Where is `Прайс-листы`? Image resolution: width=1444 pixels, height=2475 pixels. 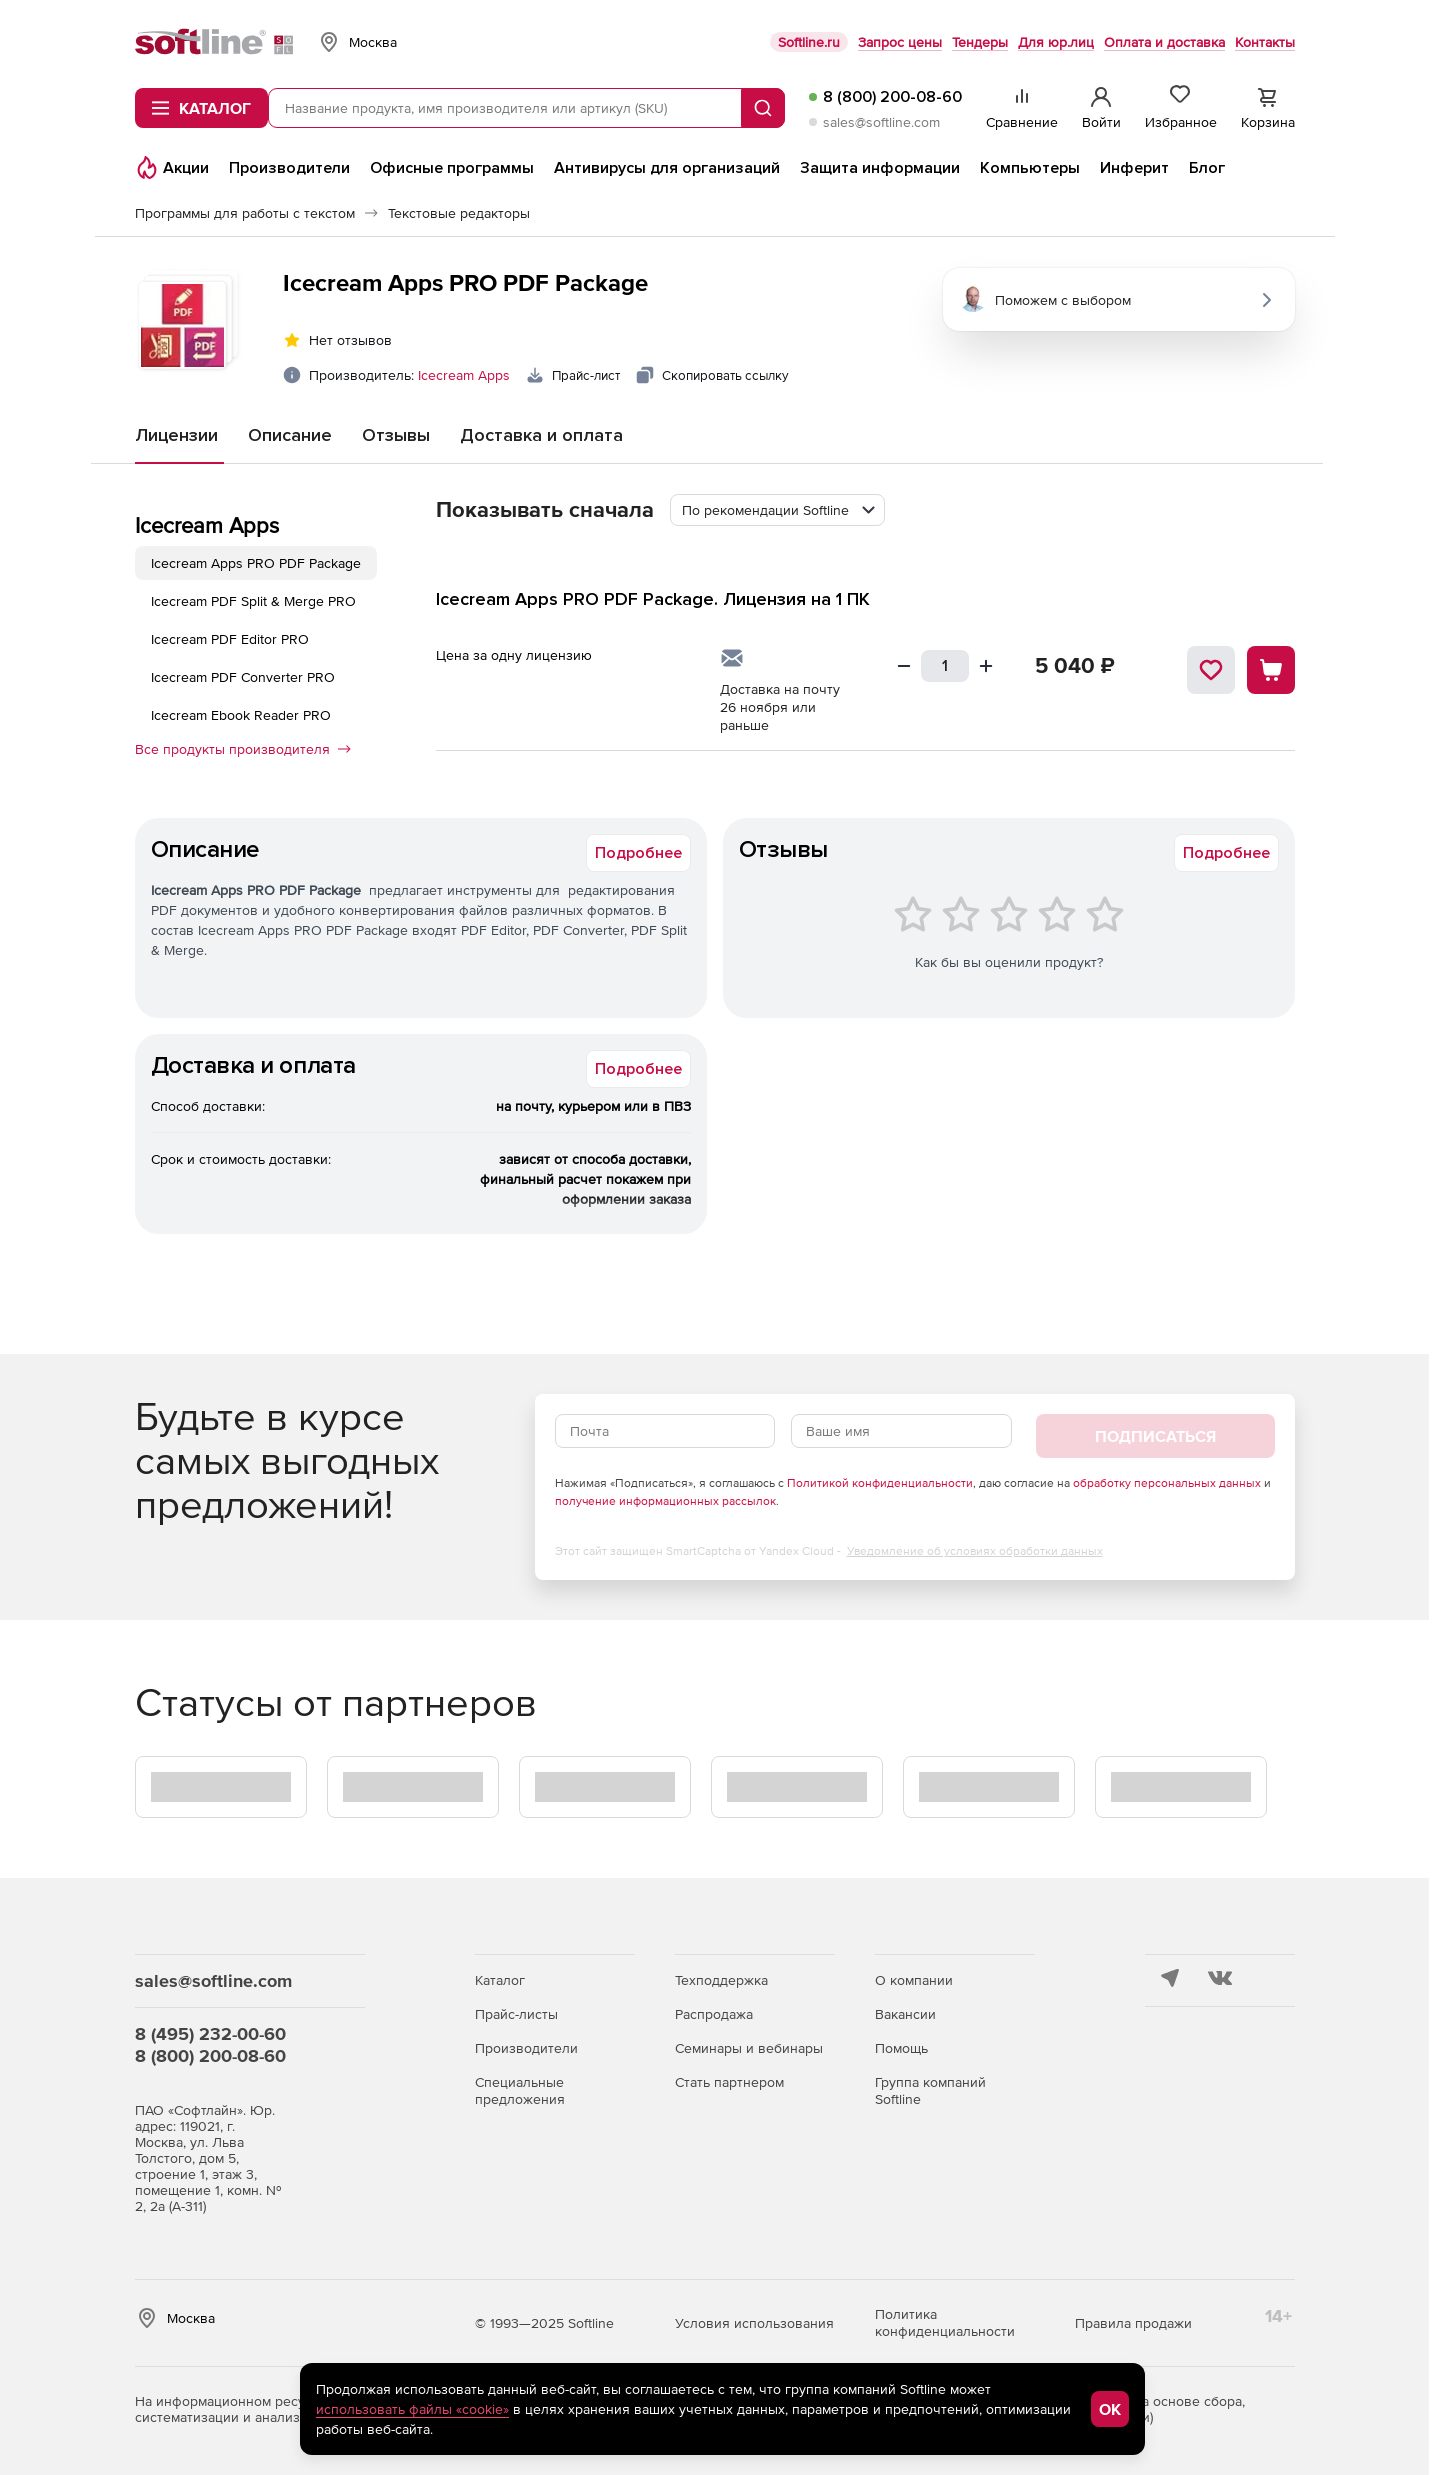
Прайс-листы is located at coordinates (516, 2014).